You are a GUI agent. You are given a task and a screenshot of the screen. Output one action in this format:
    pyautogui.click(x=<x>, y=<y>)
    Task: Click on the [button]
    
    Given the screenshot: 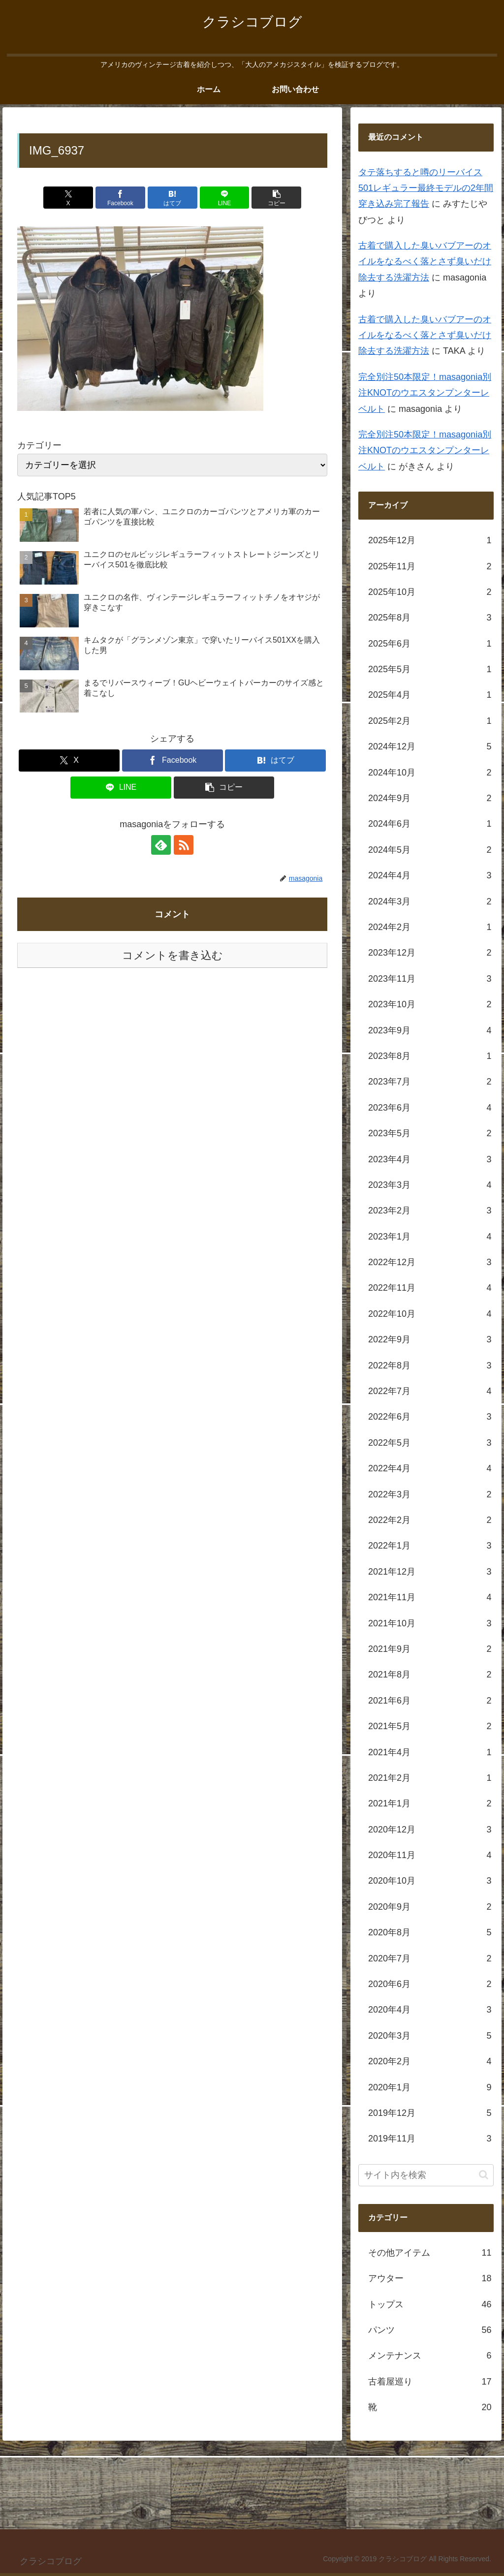 What is the action you would take?
    pyautogui.click(x=276, y=197)
    